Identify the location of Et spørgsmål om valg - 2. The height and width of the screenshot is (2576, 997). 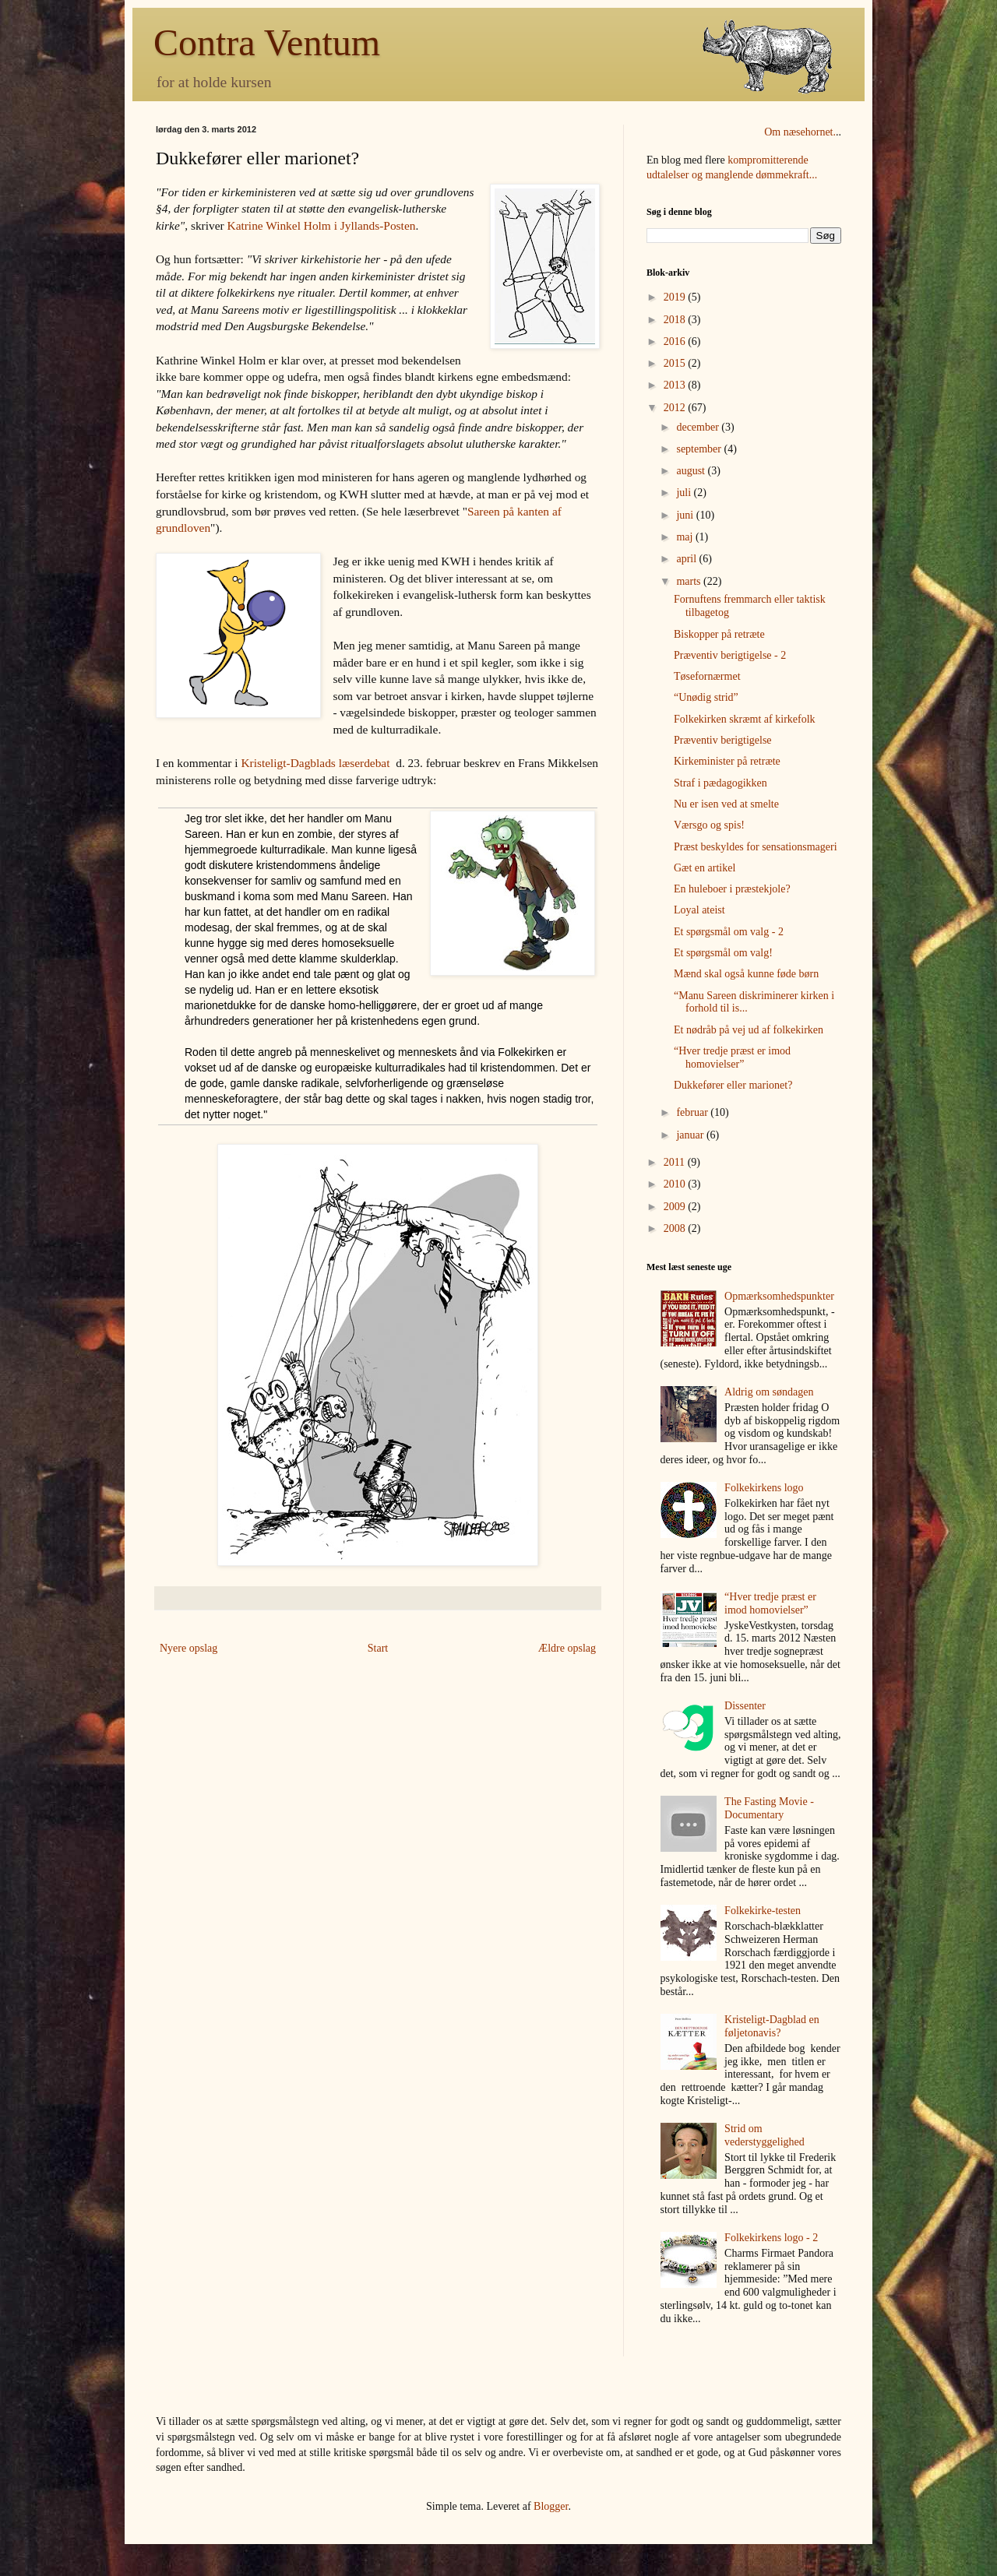
(729, 932).